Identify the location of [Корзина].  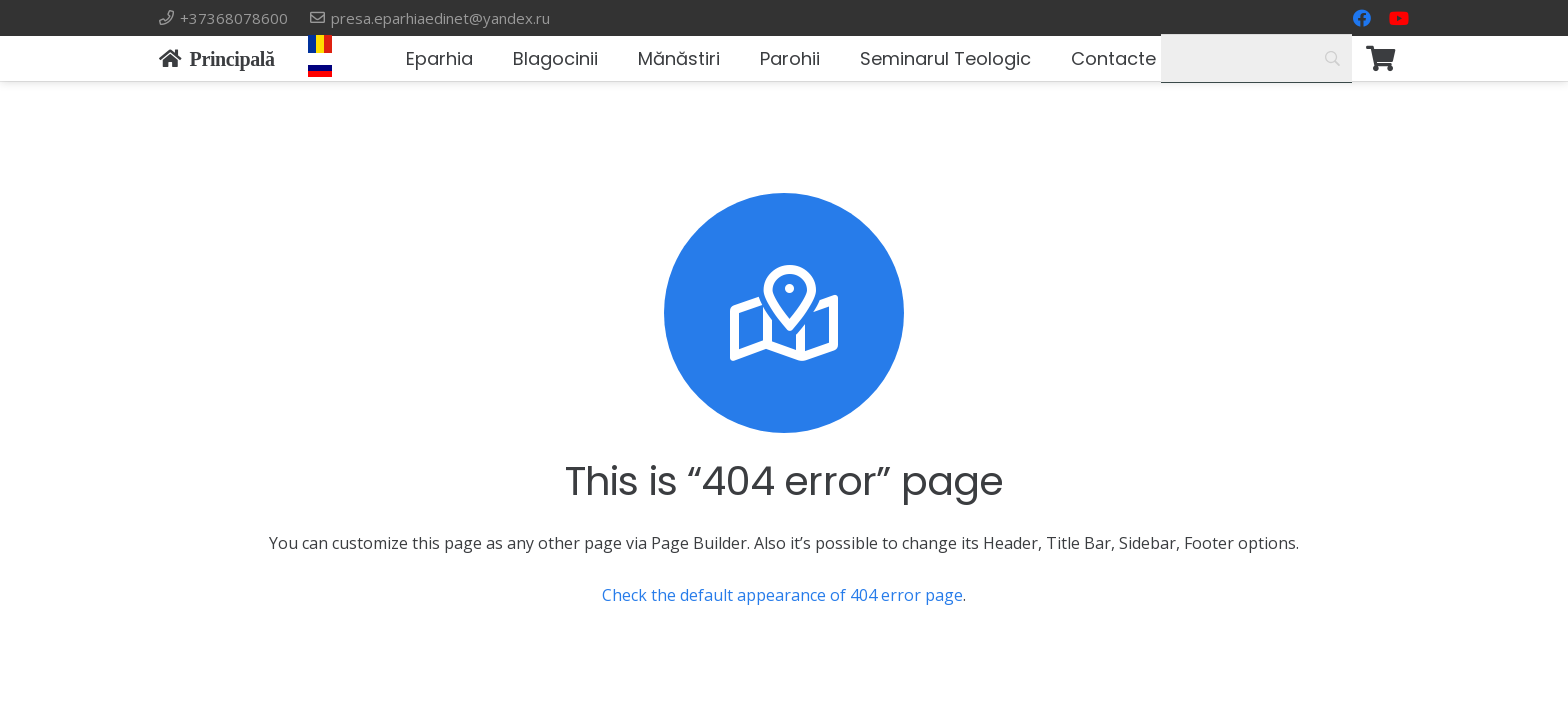
(1380, 58).